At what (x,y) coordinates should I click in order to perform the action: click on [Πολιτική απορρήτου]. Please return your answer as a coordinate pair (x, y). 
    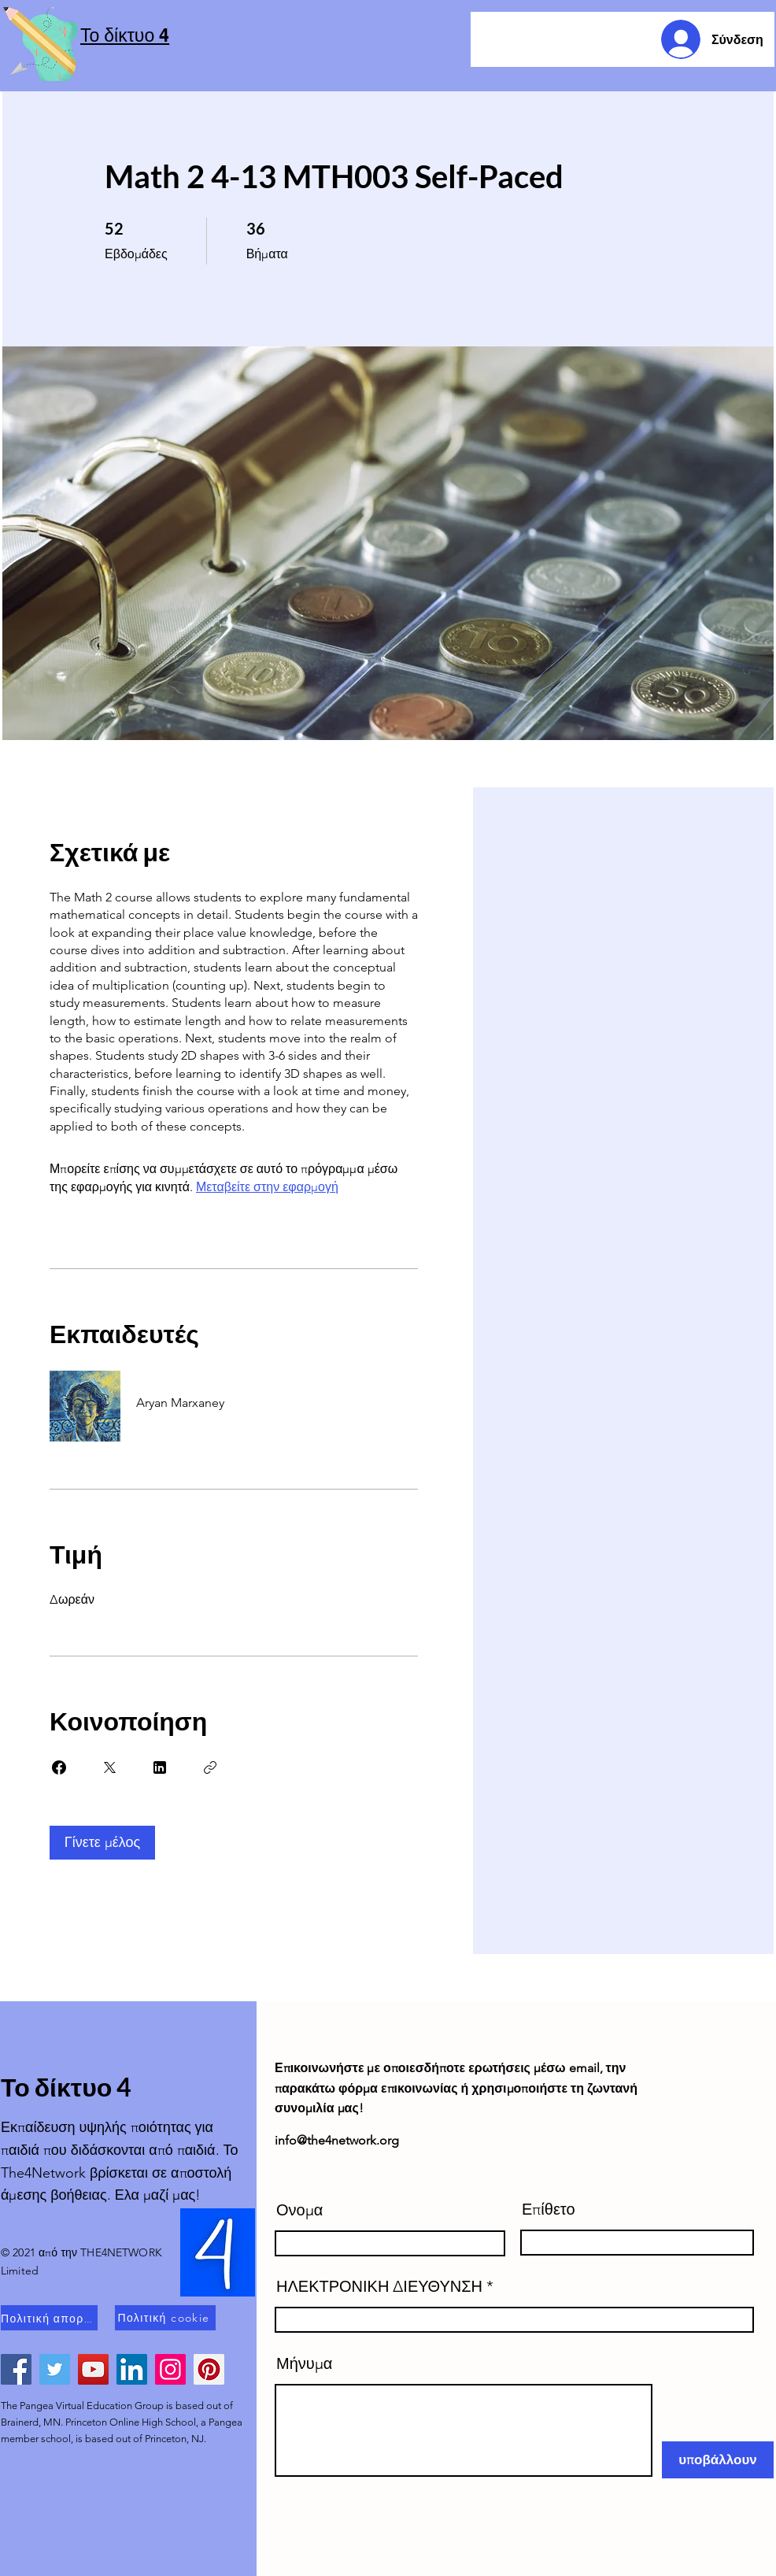
    Looking at the image, I should click on (49, 2317).